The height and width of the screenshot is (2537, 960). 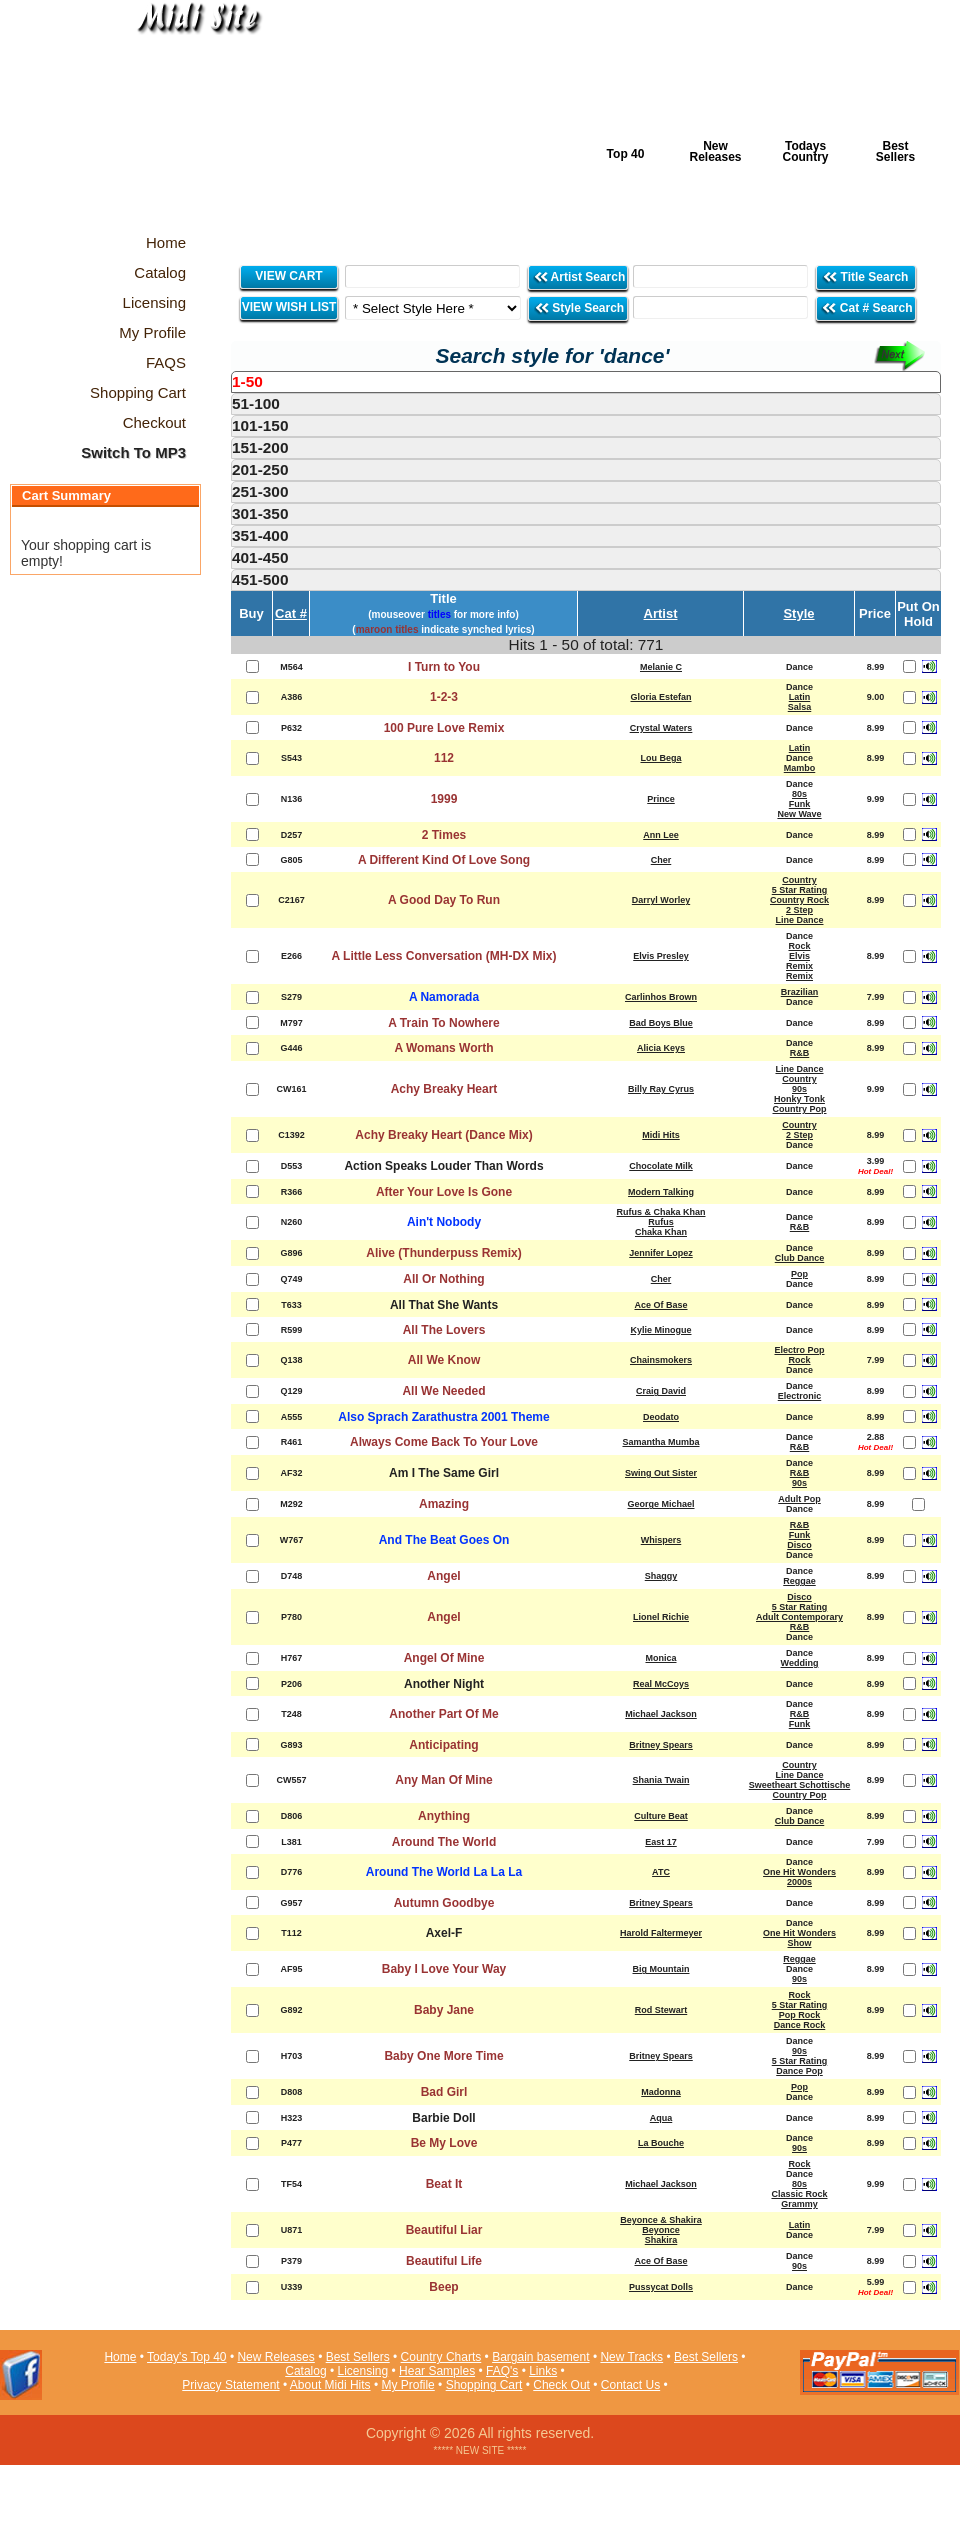 I want to click on Beep, so click(x=443, y=2287).